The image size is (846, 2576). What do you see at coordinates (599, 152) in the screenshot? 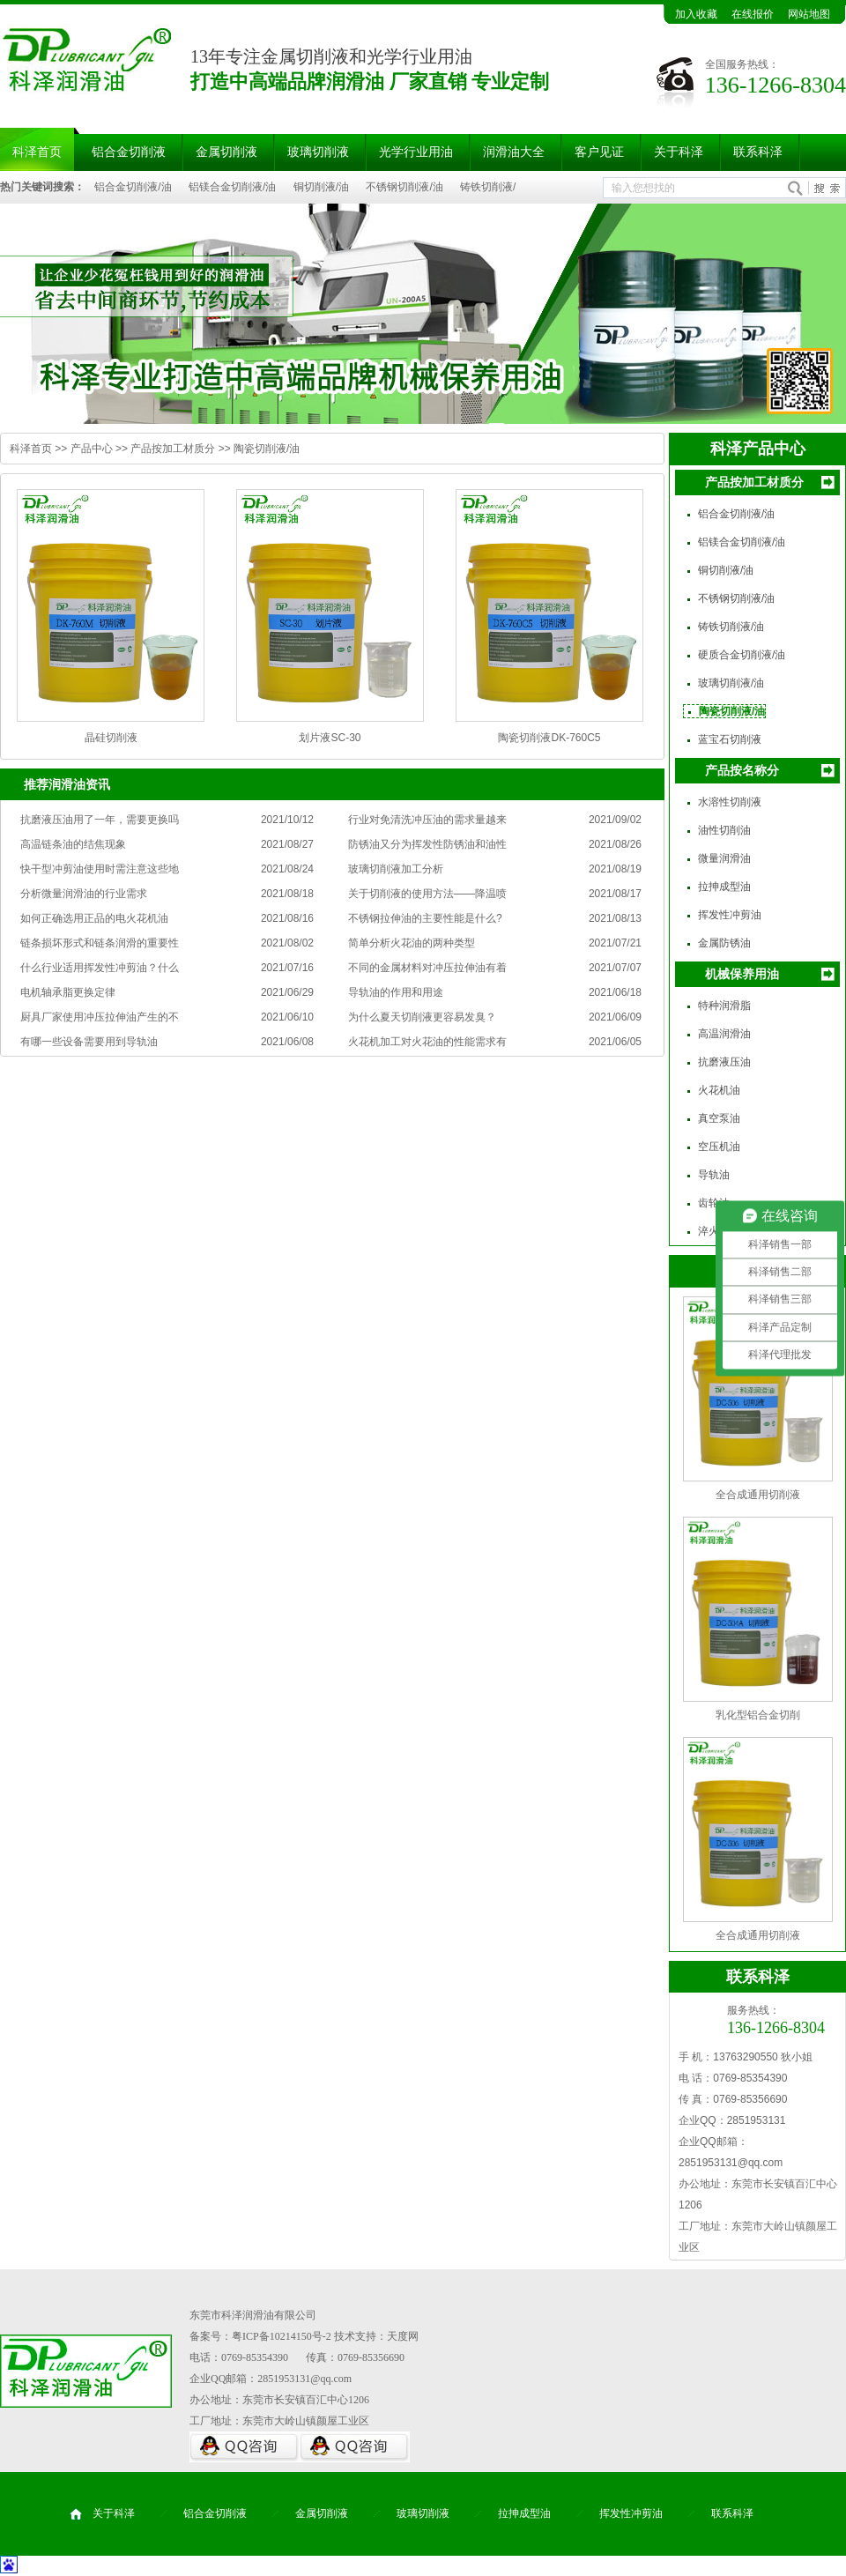
I see `客户见证` at bounding box center [599, 152].